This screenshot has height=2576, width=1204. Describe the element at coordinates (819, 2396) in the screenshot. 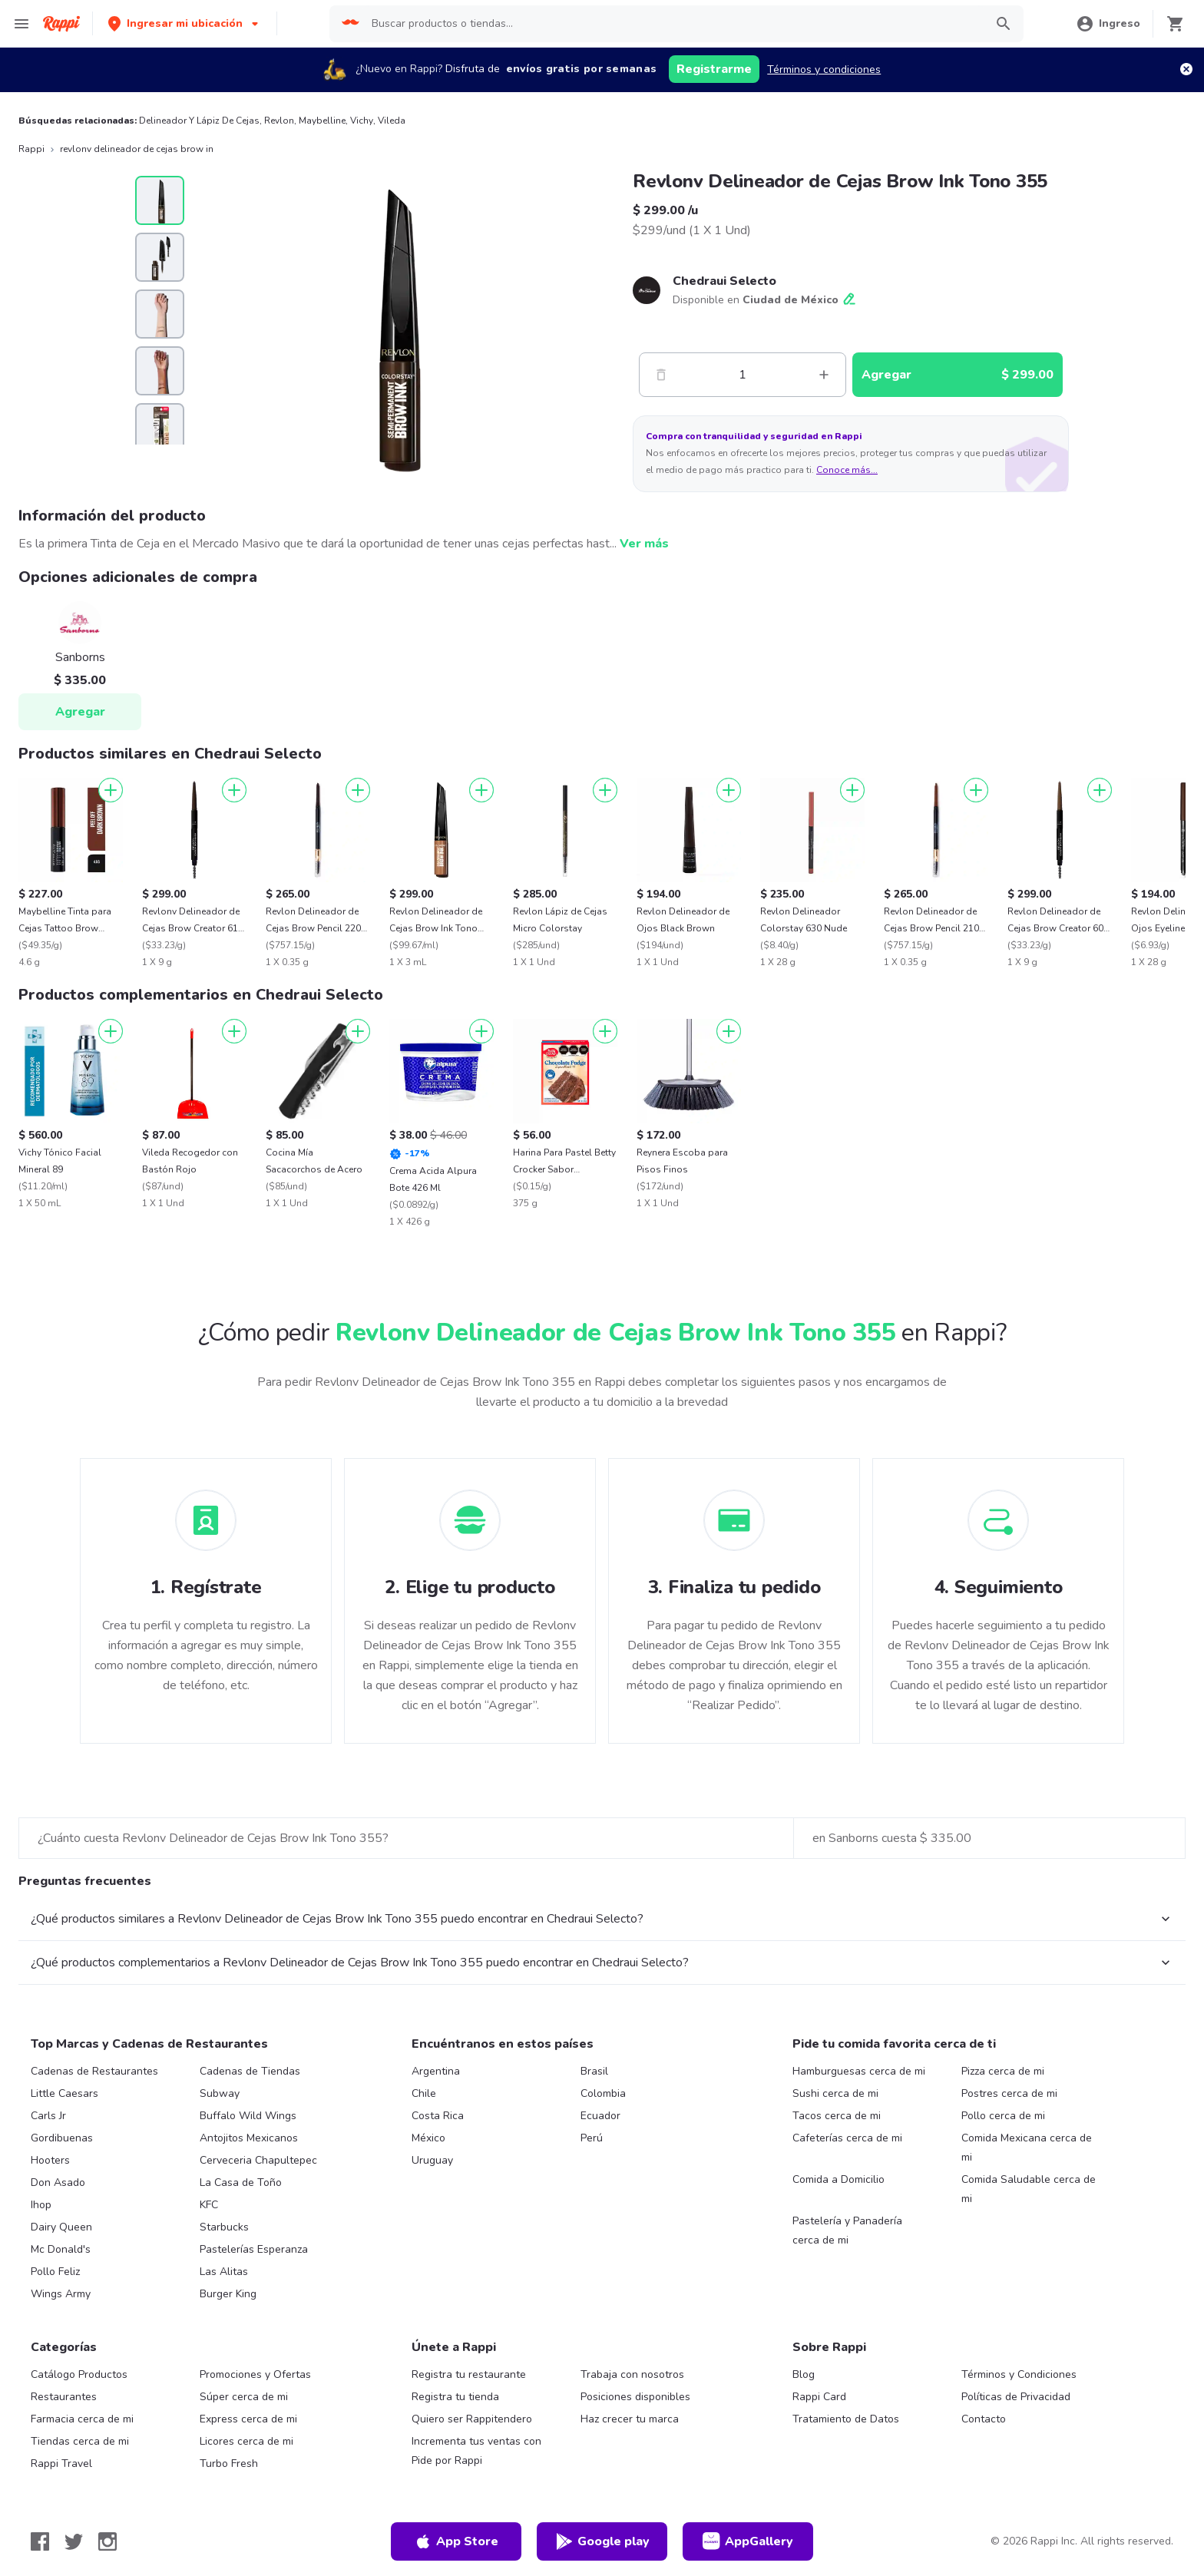

I see `Rappi Card` at that location.